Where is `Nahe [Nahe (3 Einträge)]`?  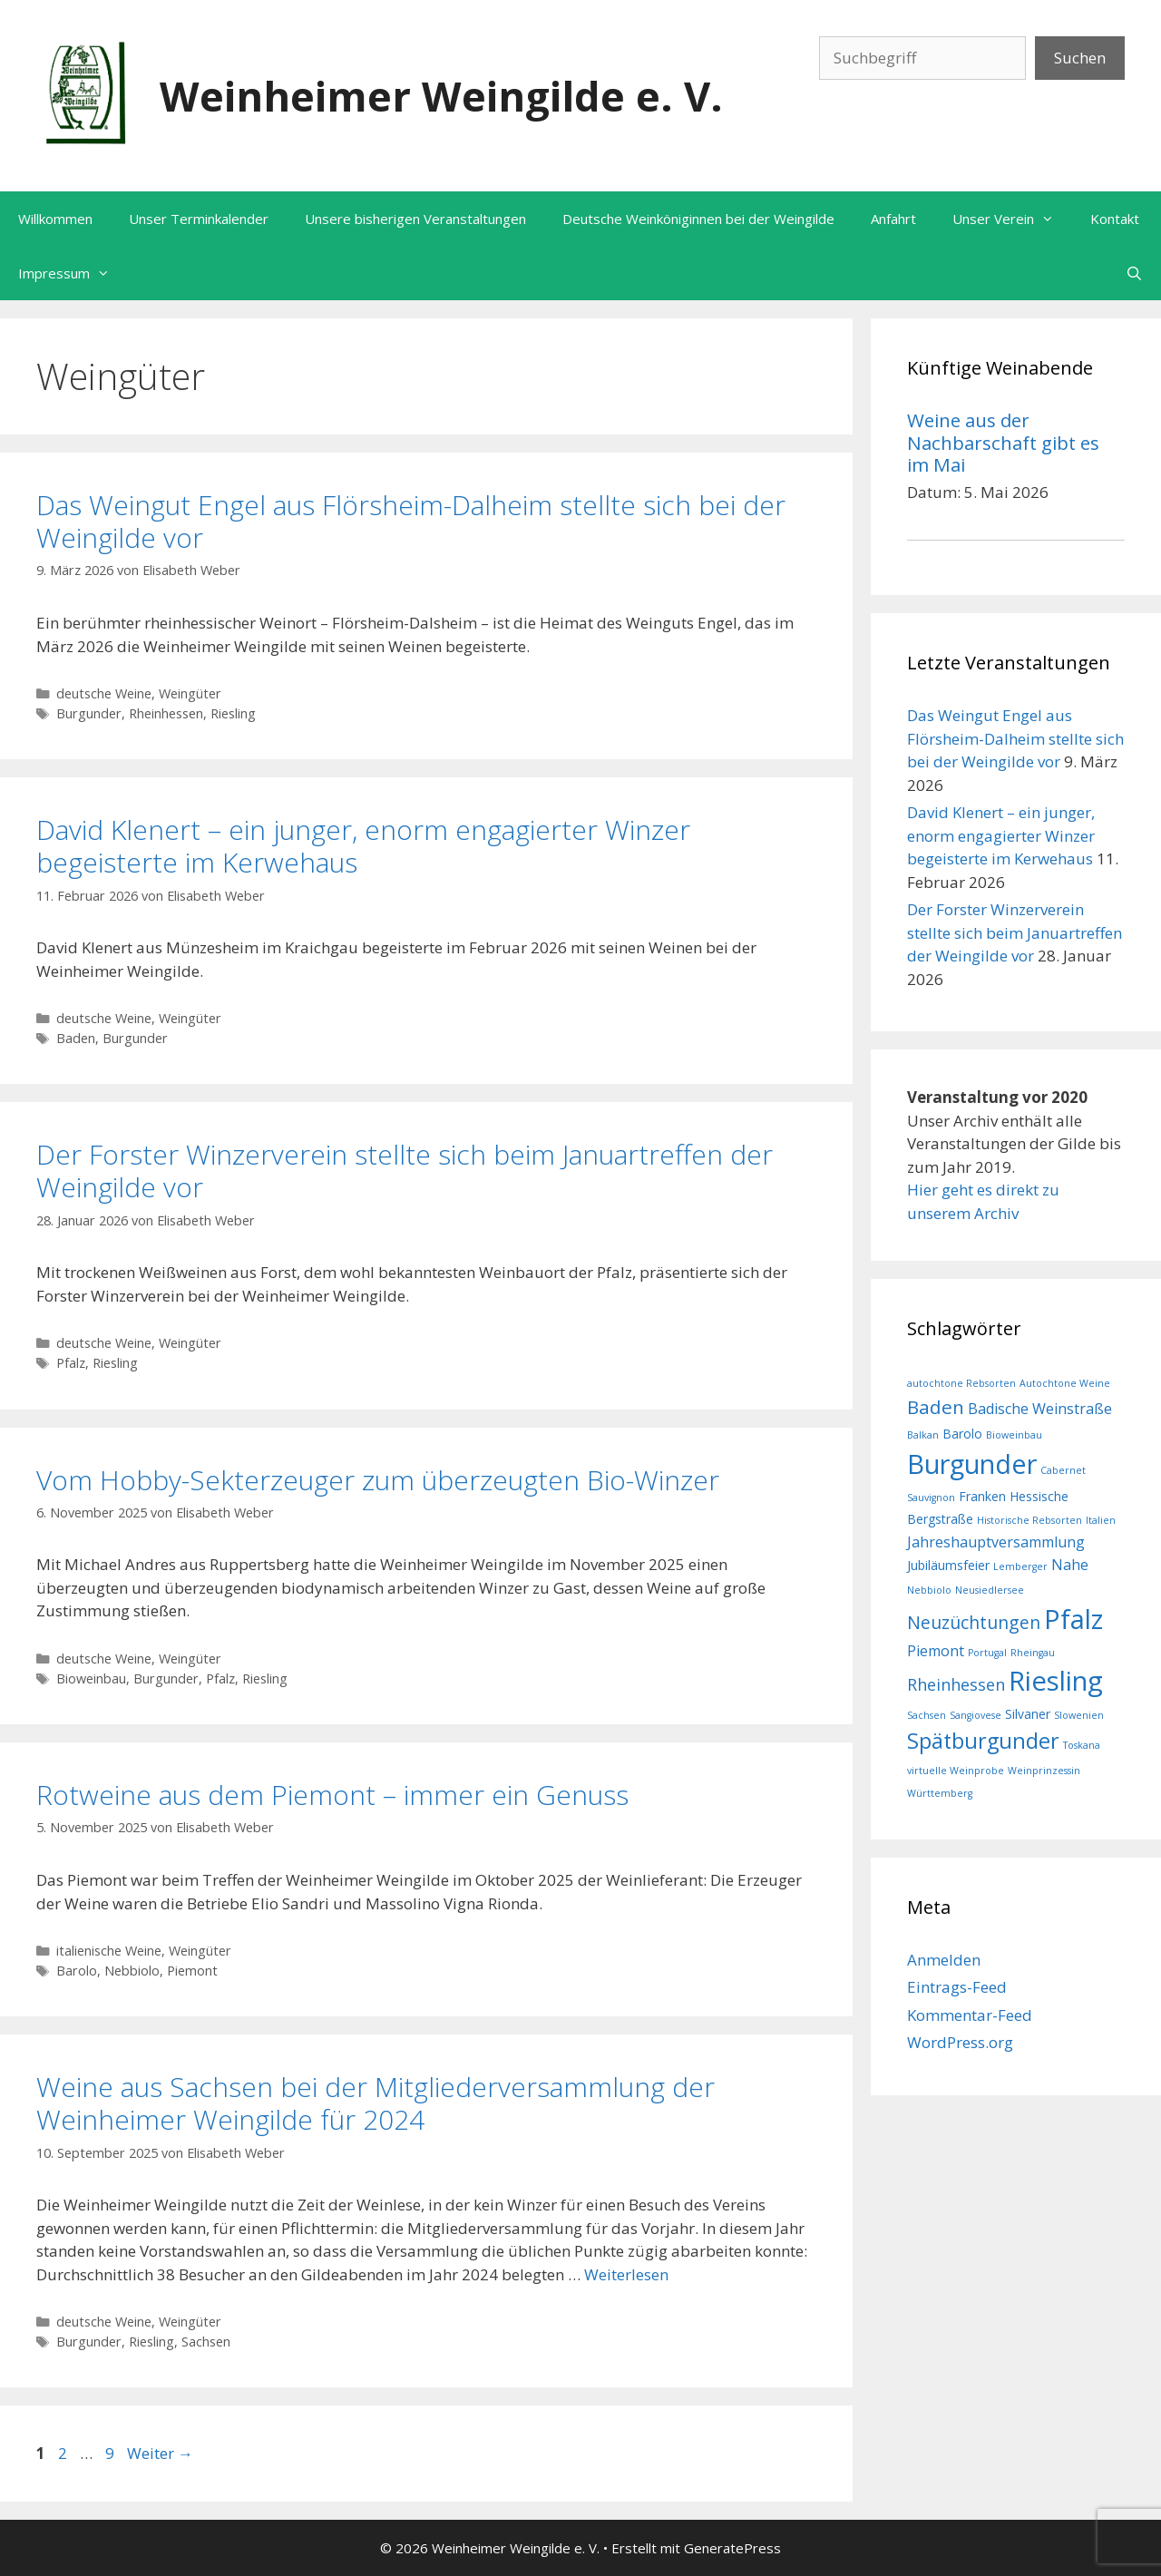 Nahe [Nahe (3 Einträge)] is located at coordinates (1069, 1565).